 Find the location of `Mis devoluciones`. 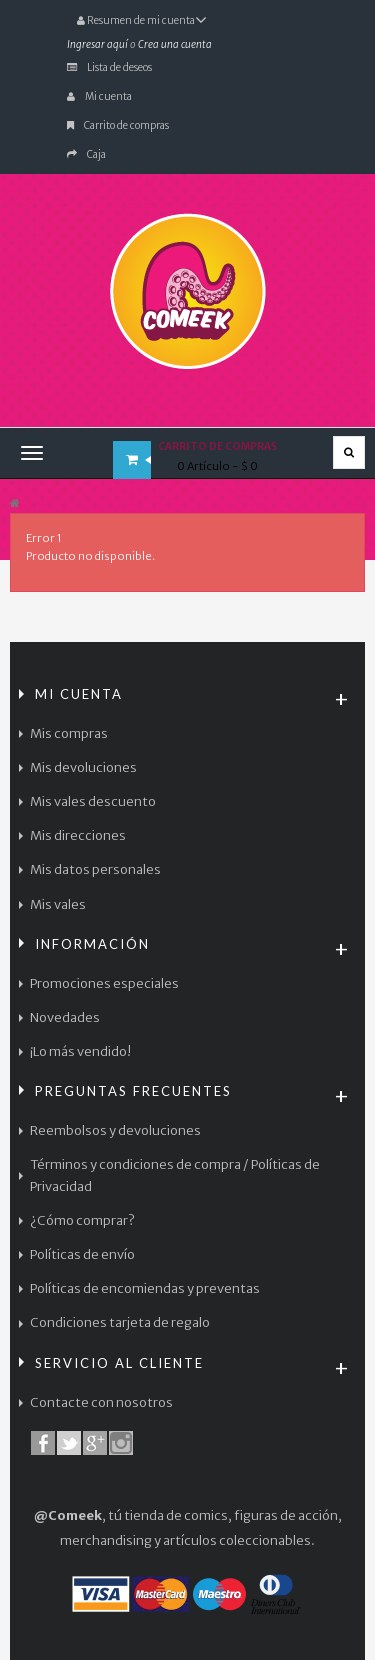

Mis devoluciones is located at coordinates (83, 767).